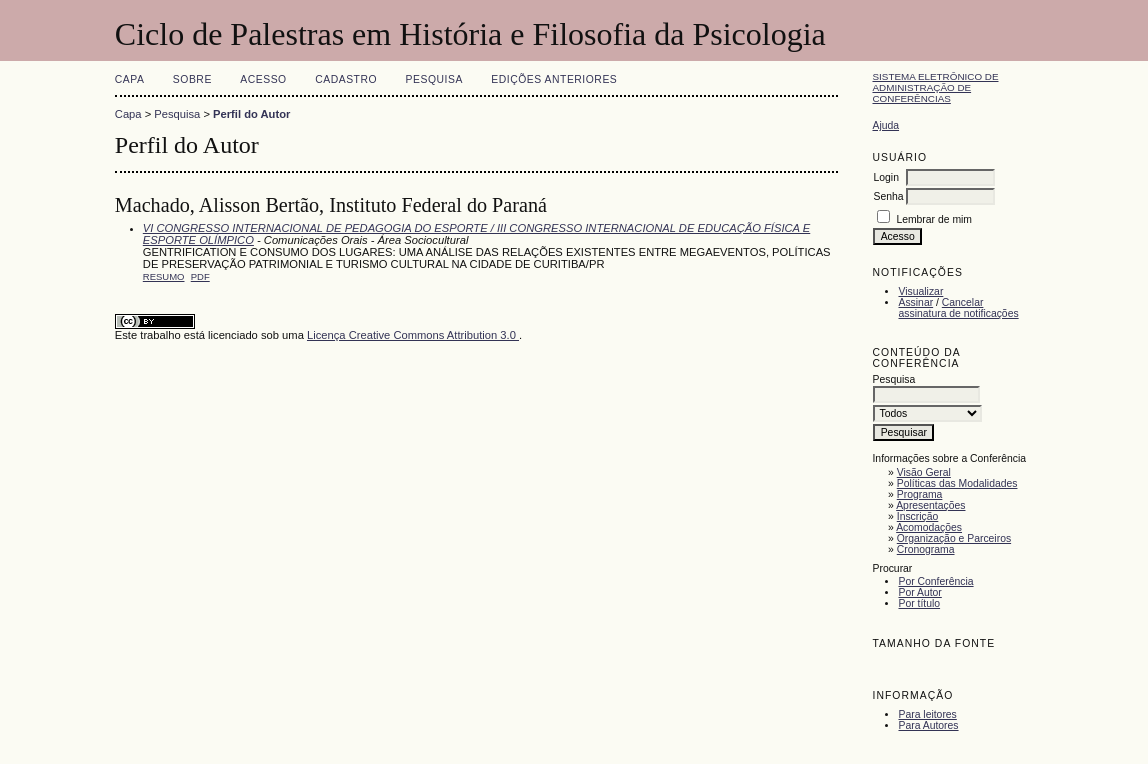 The image size is (1148, 764). I want to click on Por título, so click(919, 603).